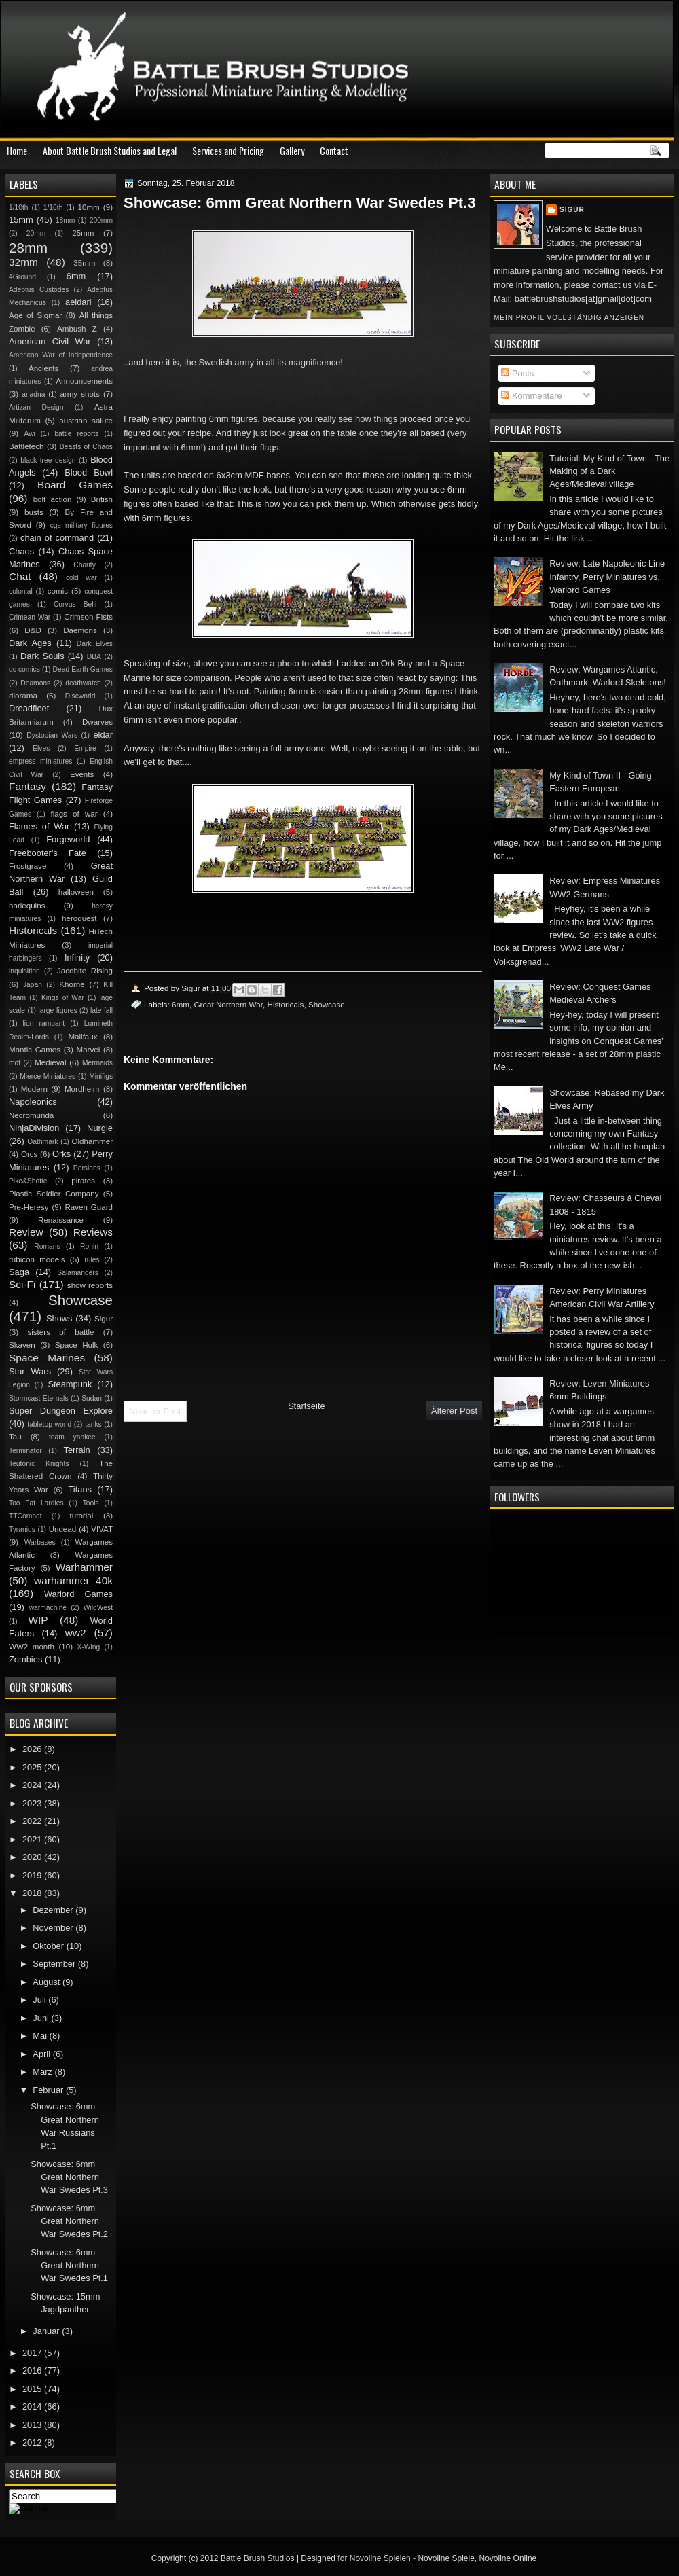 Image resolution: width=679 pixels, height=2576 pixels. Describe the element at coordinates (61, 355) in the screenshot. I see `American War of Independence` at that location.